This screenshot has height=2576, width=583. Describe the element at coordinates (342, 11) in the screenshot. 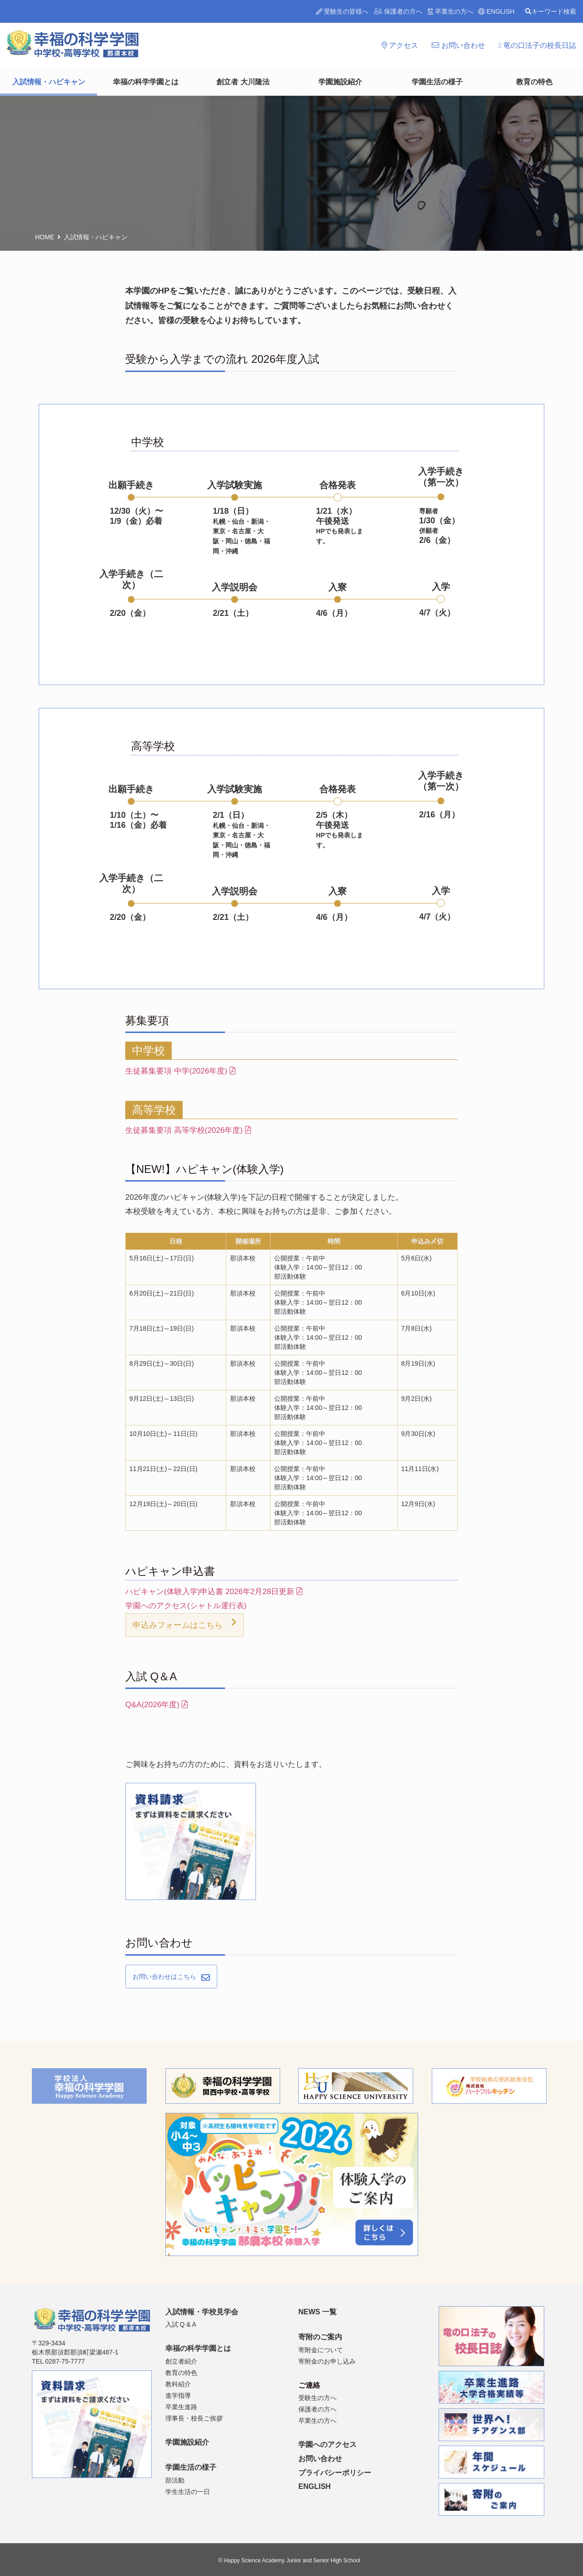

I see `受験生の皆様へ` at that location.